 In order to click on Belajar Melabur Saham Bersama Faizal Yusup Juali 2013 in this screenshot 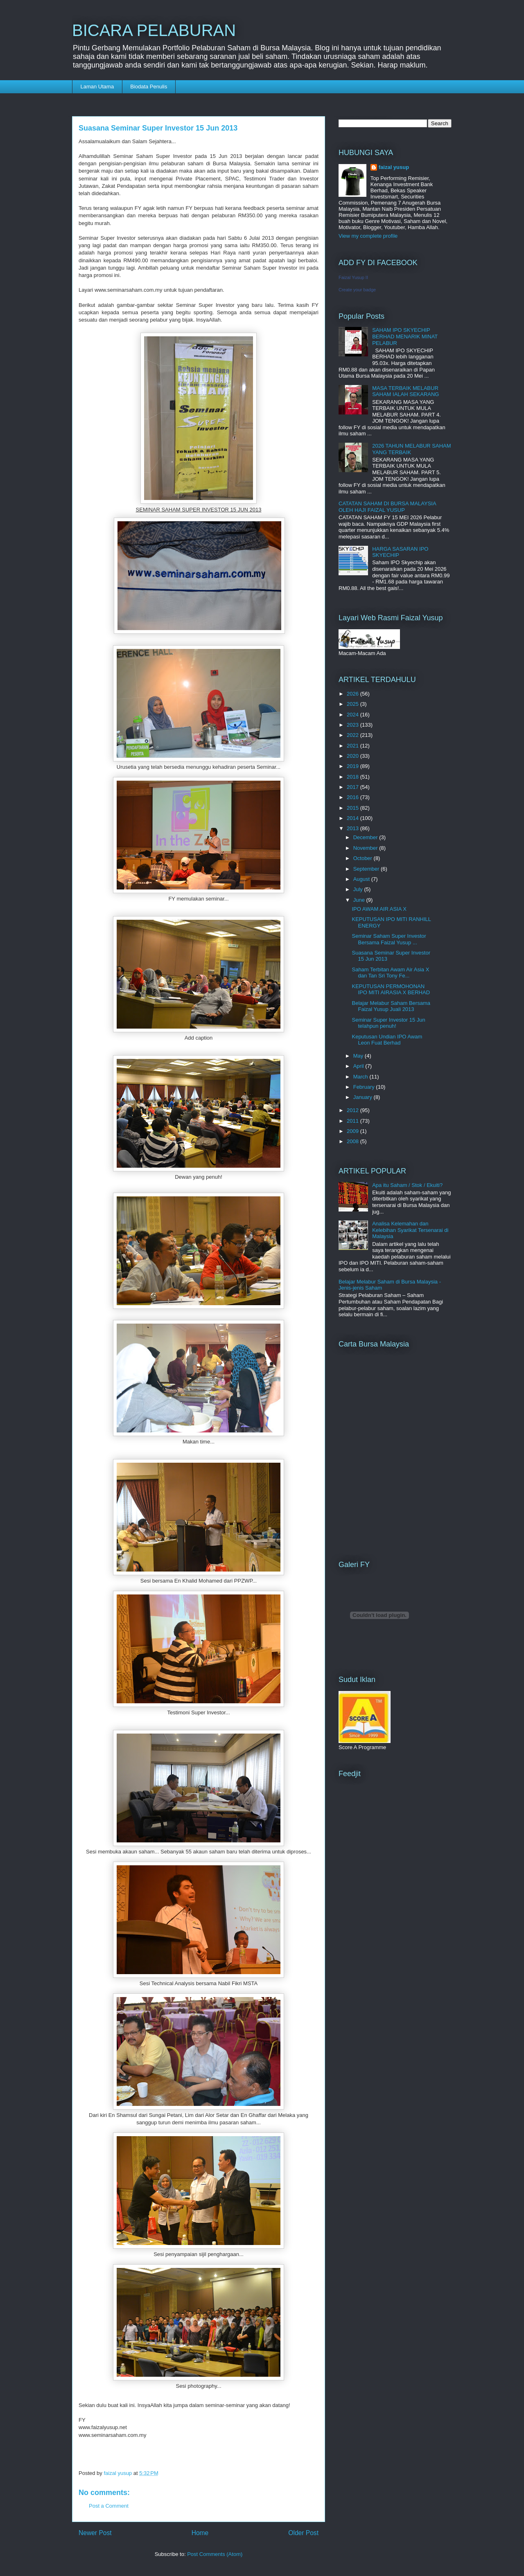, I will do `click(391, 1006)`.